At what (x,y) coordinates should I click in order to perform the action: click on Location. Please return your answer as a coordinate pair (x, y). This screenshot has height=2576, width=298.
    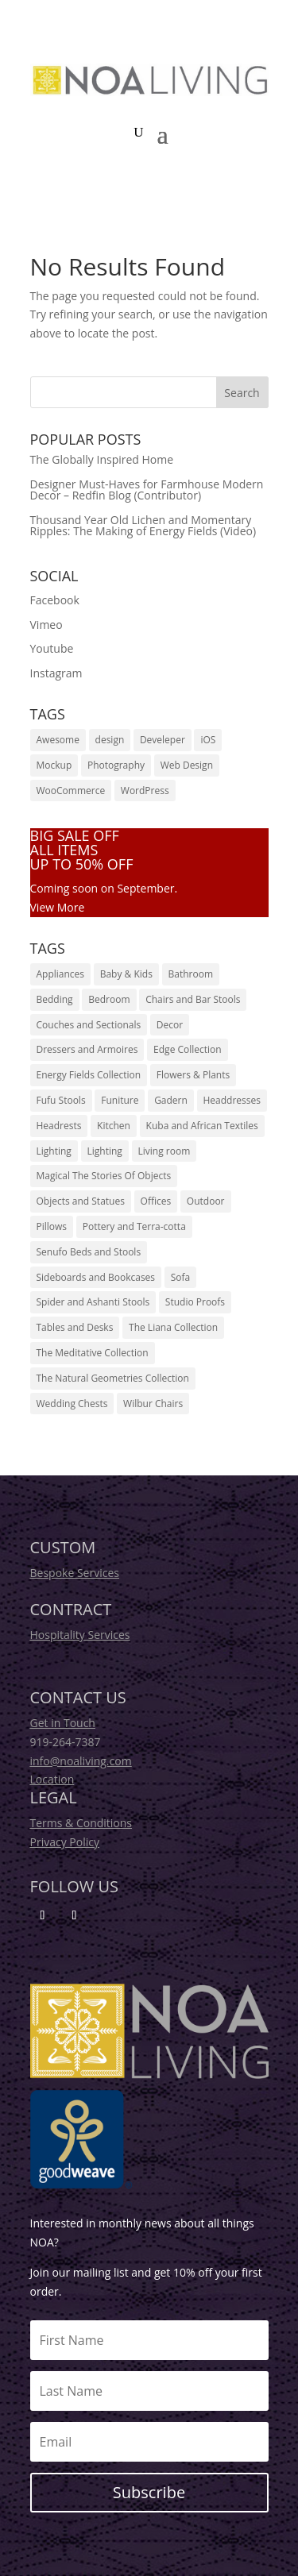
    Looking at the image, I should click on (52, 1779).